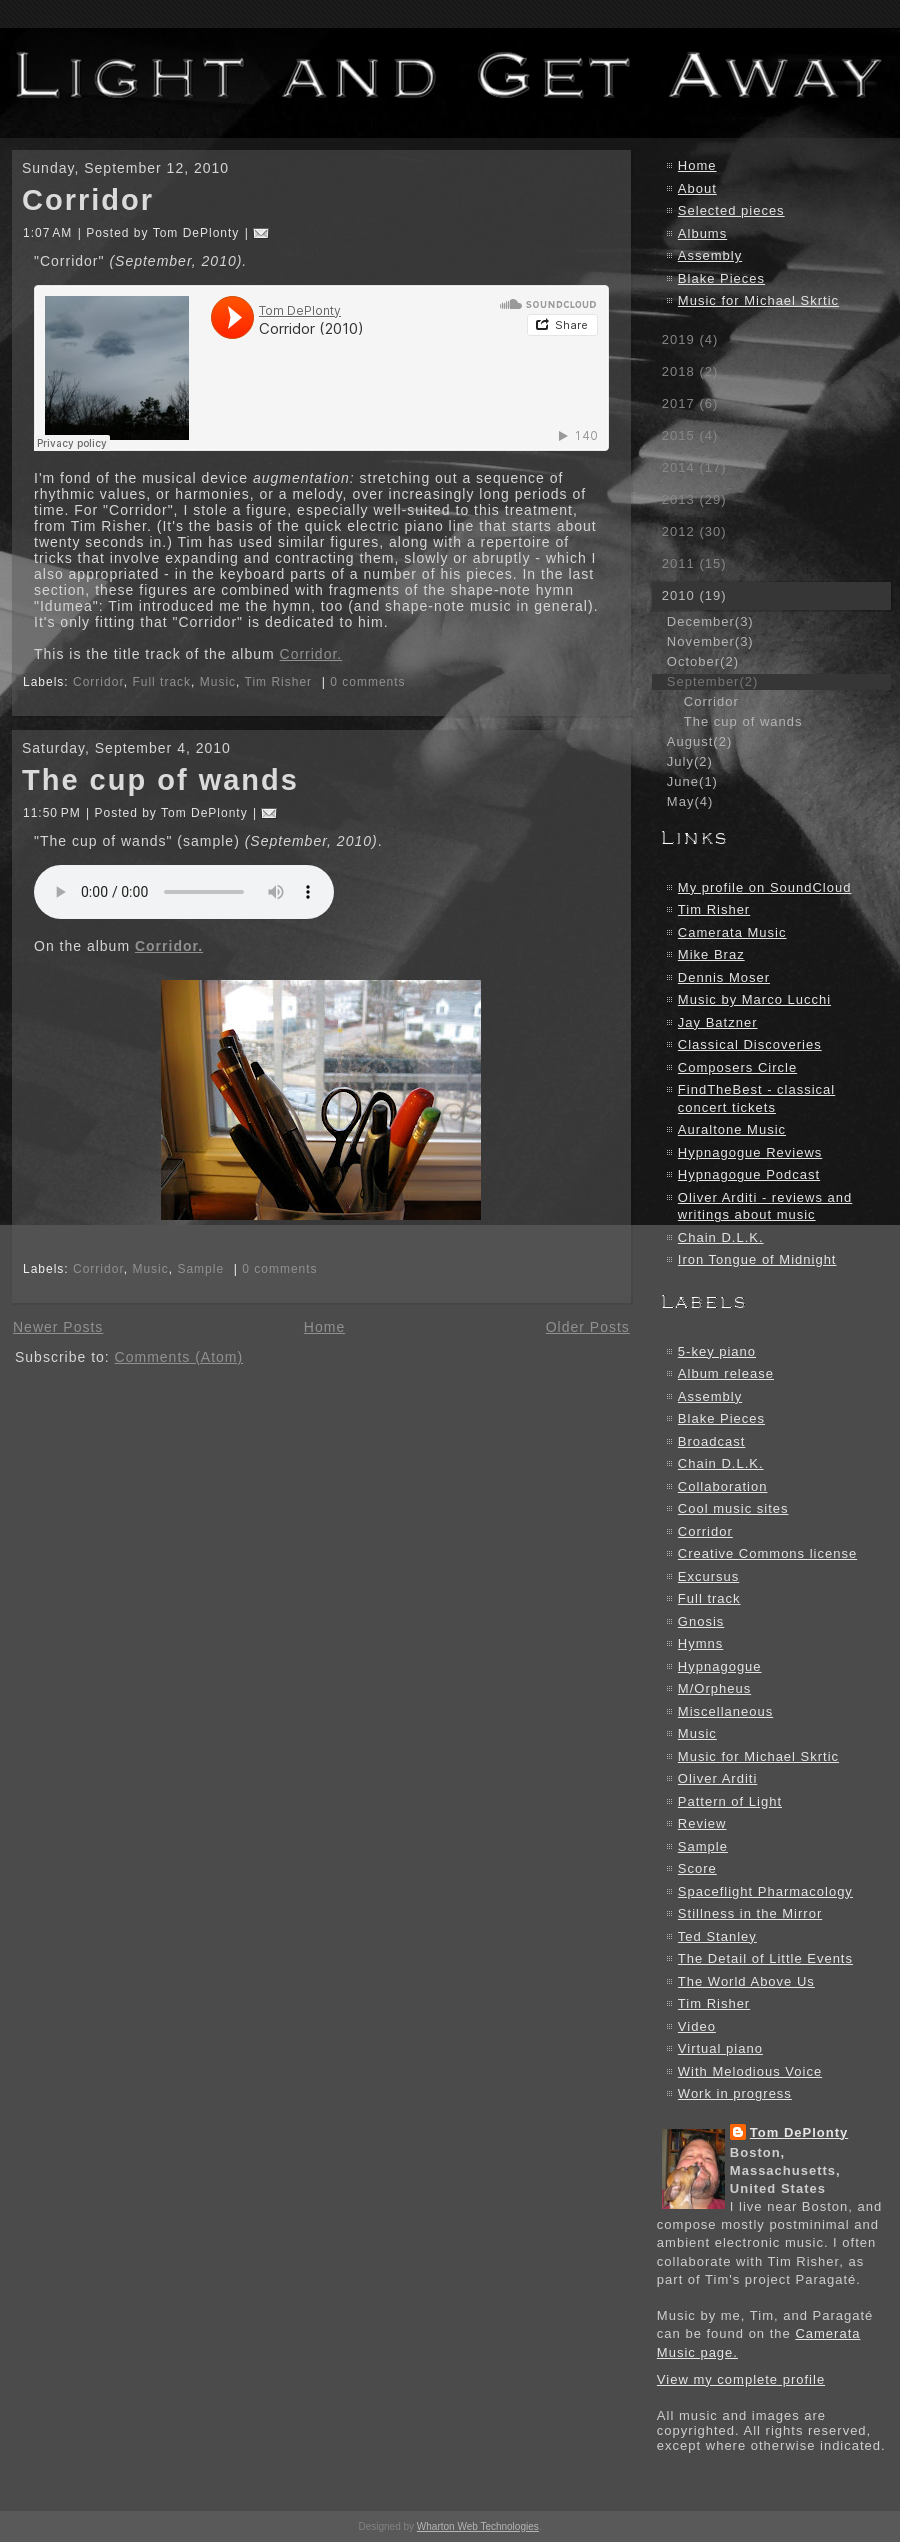 Image resolution: width=900 pixels, height=2542 pixels. I want to click on Miscellaneous, so click(725, 1711).